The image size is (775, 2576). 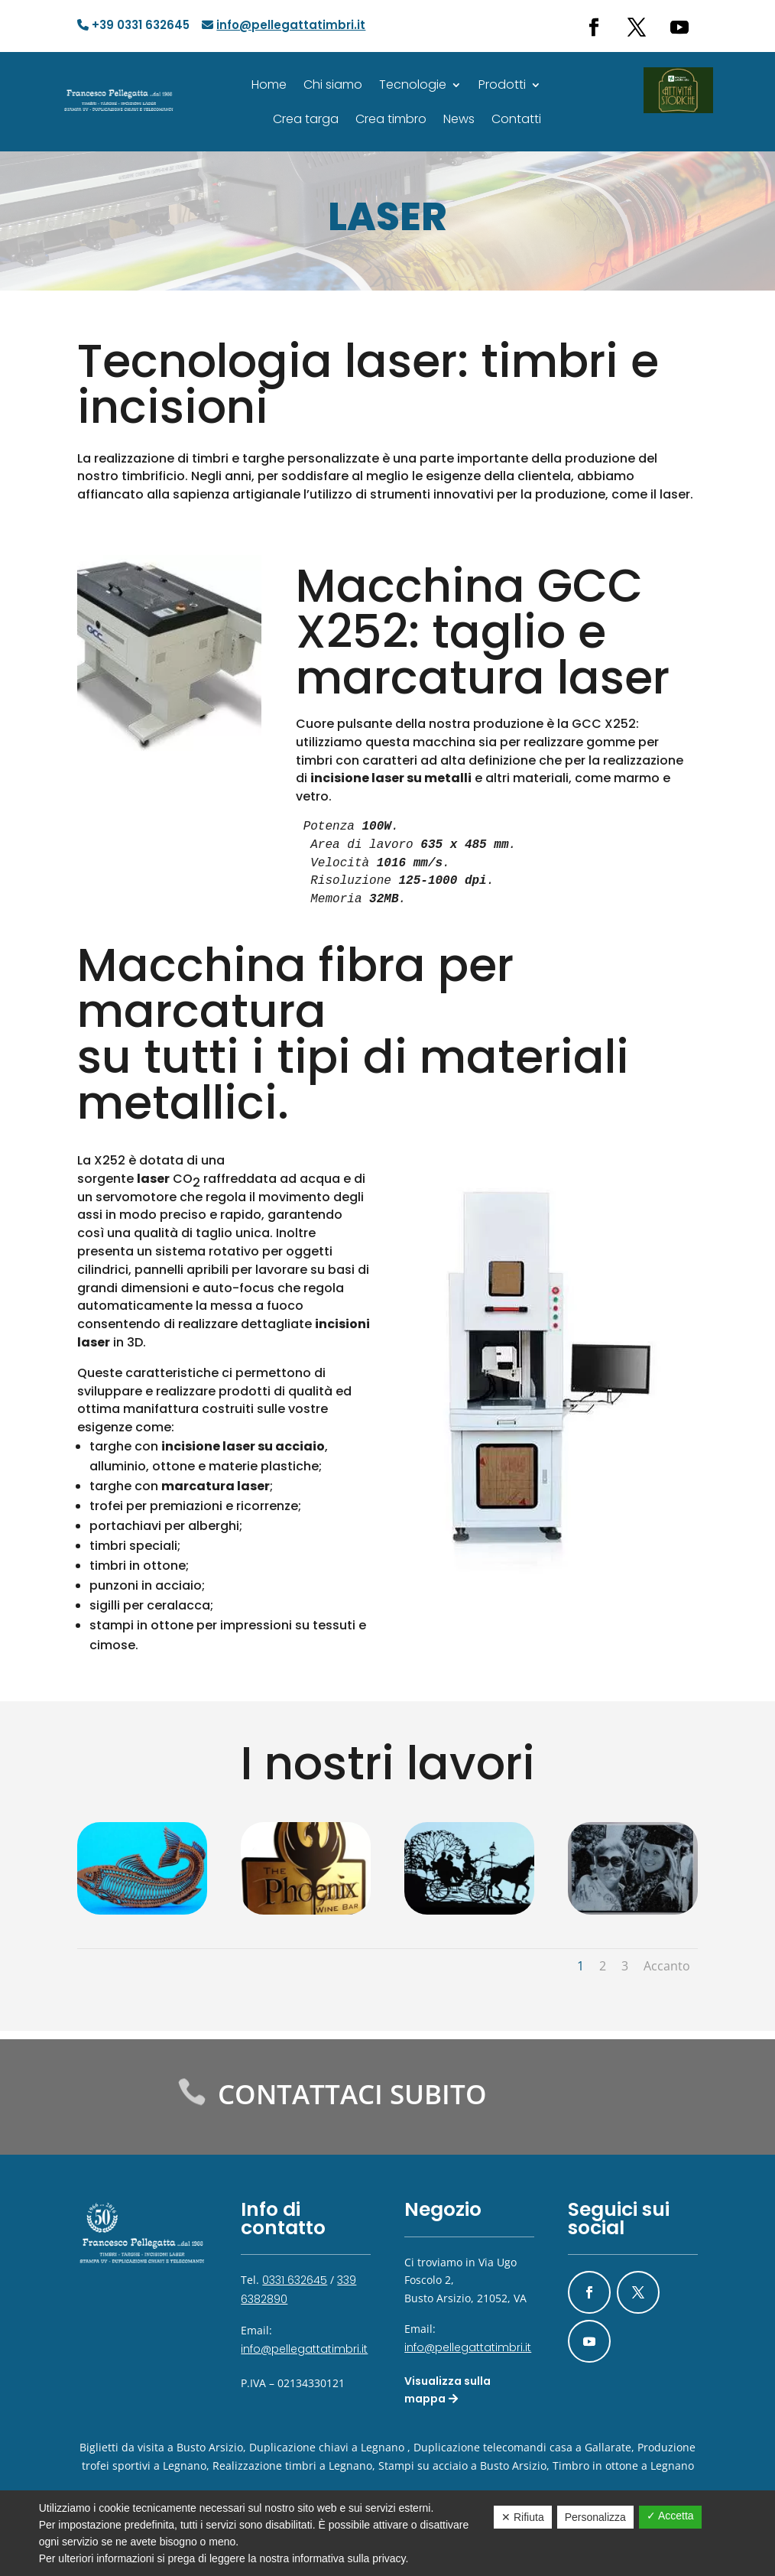 What do you see at coordinates (292, 2465) in the screenshot?
I see `Realizzazione timbri a Legnano` at bounding box center [292, 2465].